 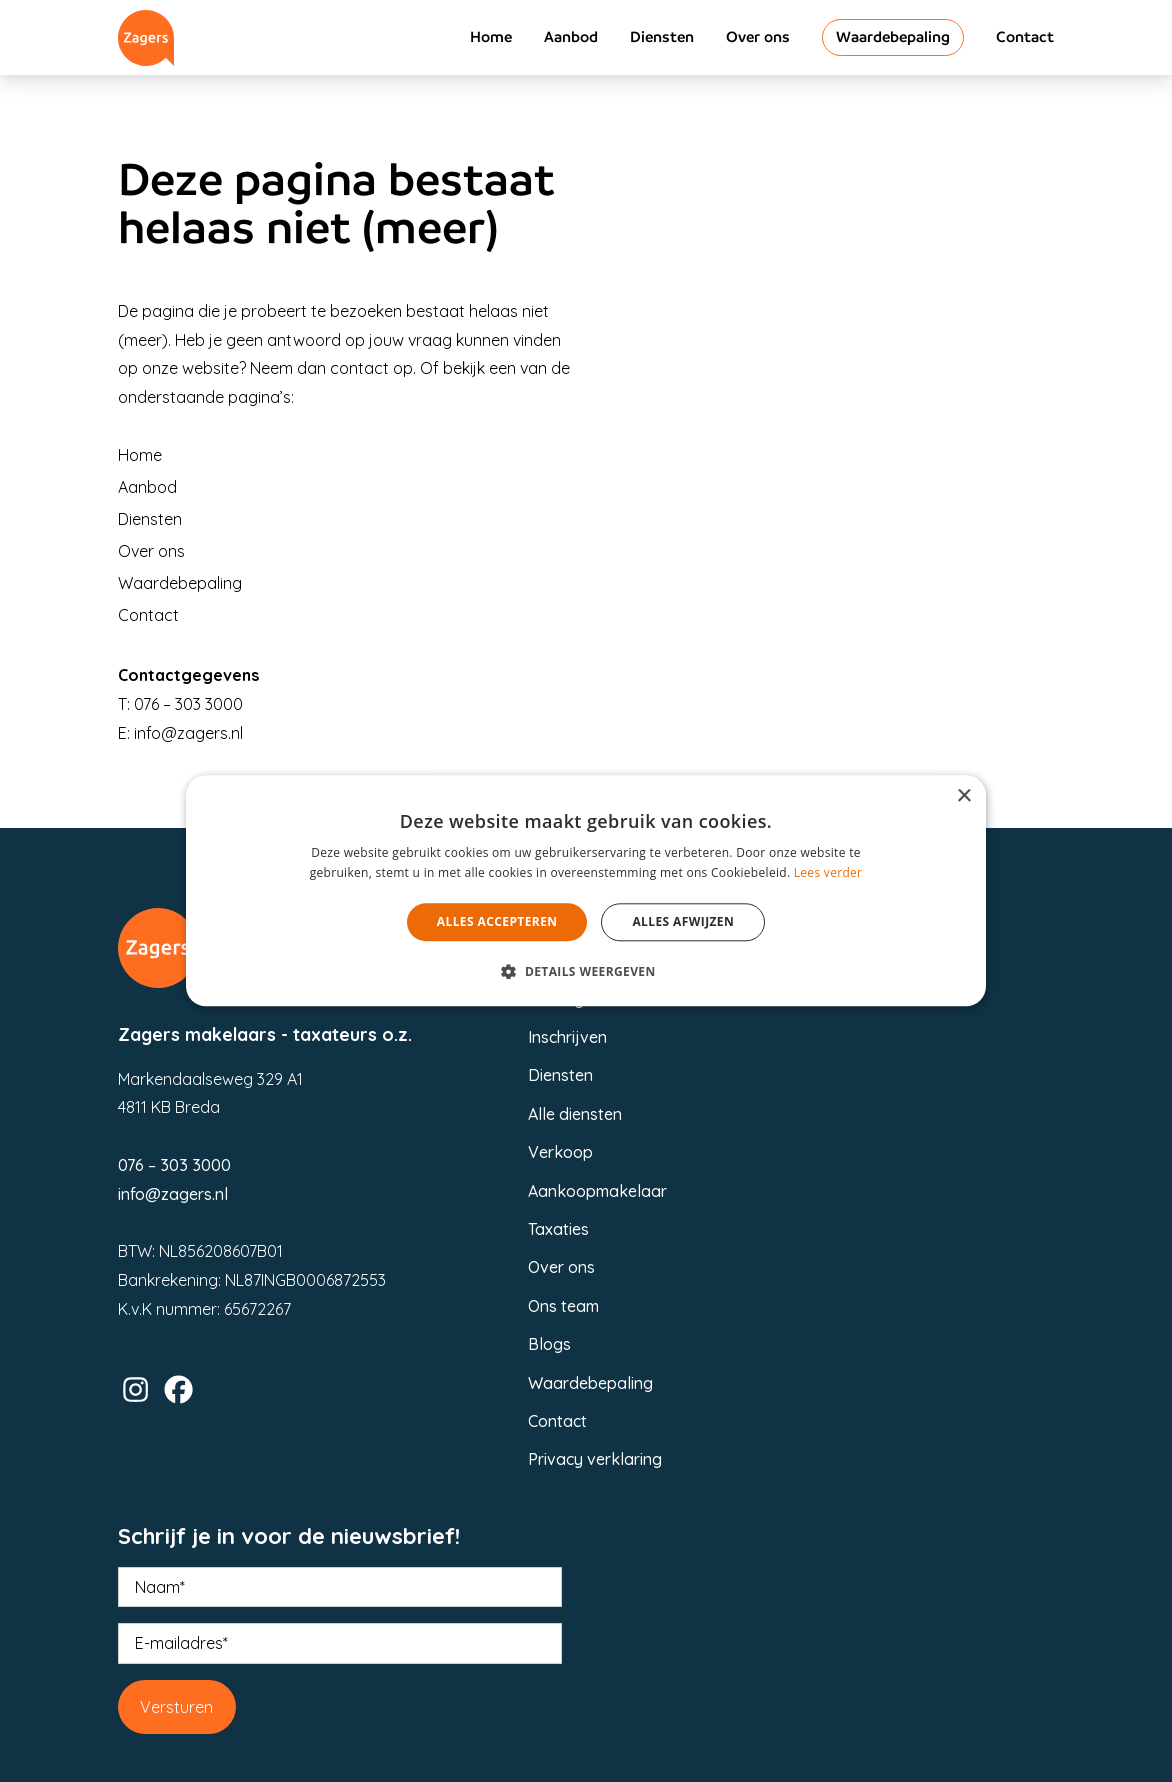 What do you see at coordinates (491, 37) in the screenshot?
I see `Home` at bounding box center [491, 37].